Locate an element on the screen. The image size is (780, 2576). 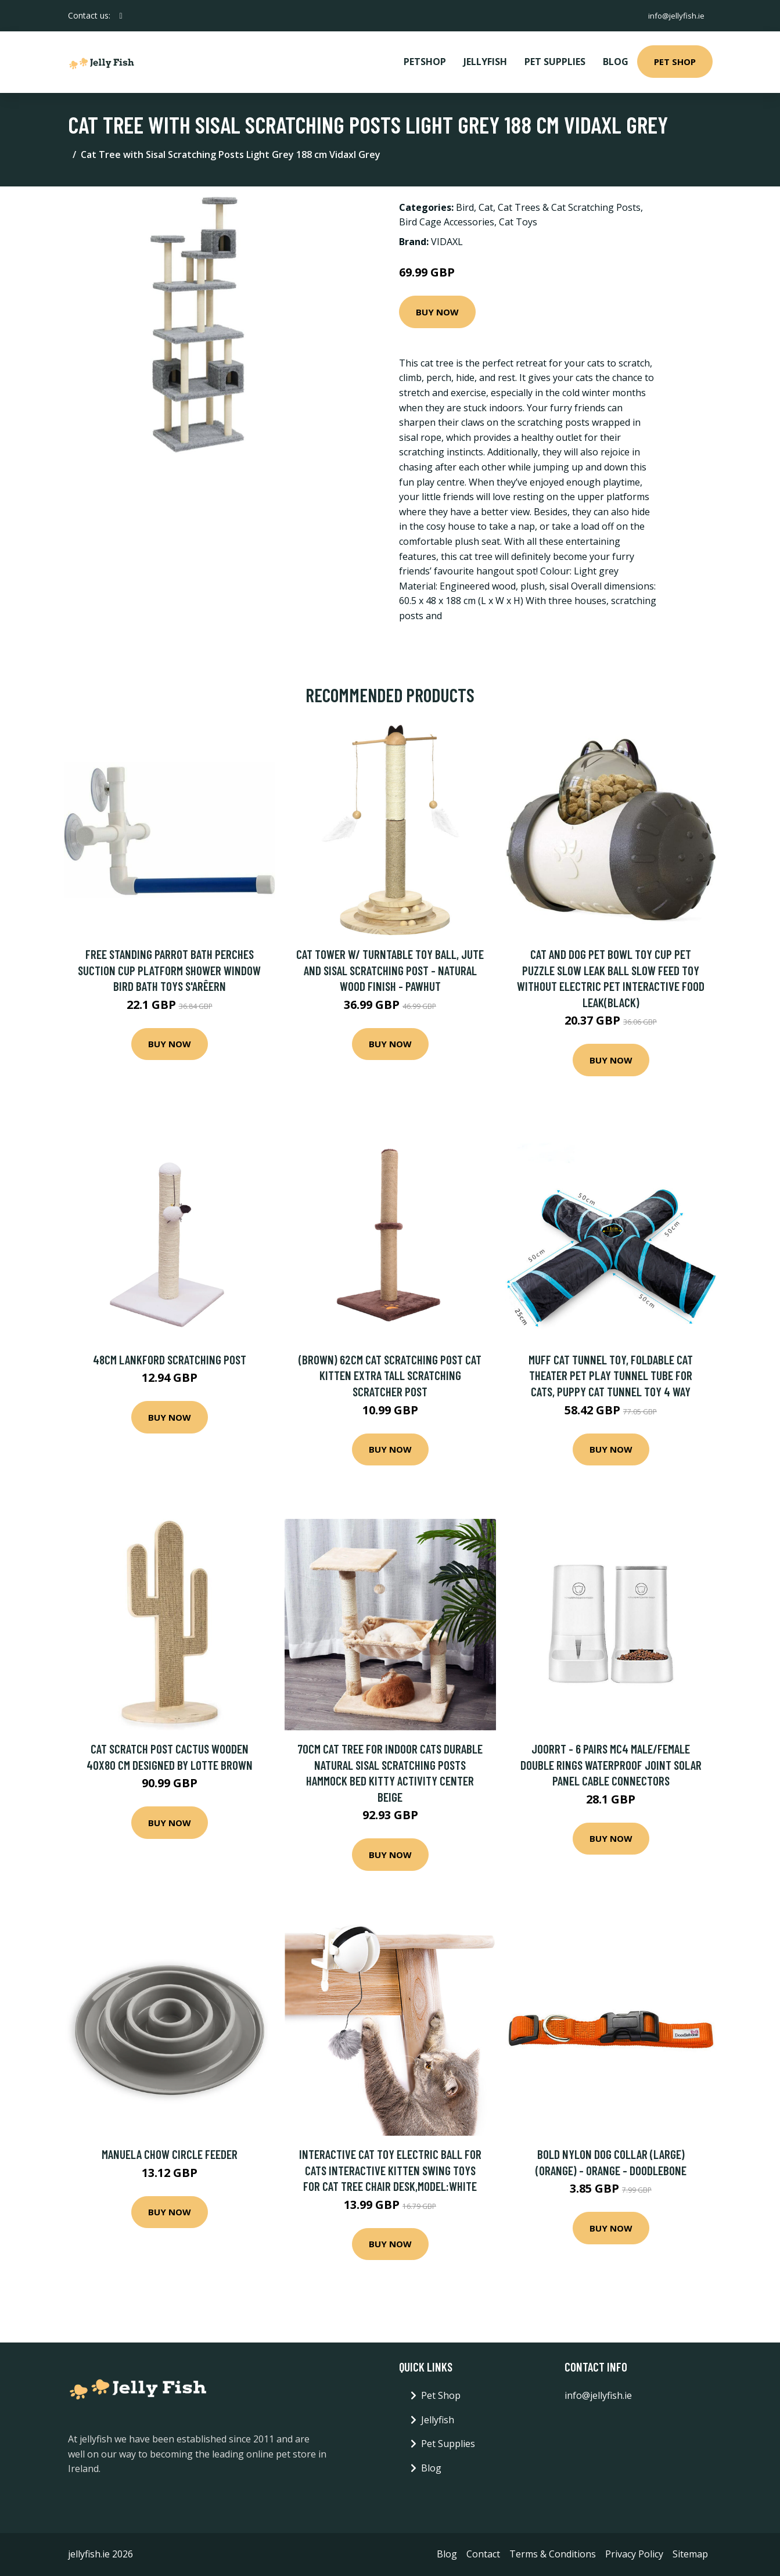
Pet Supplies is located at coordinates (554, 61).